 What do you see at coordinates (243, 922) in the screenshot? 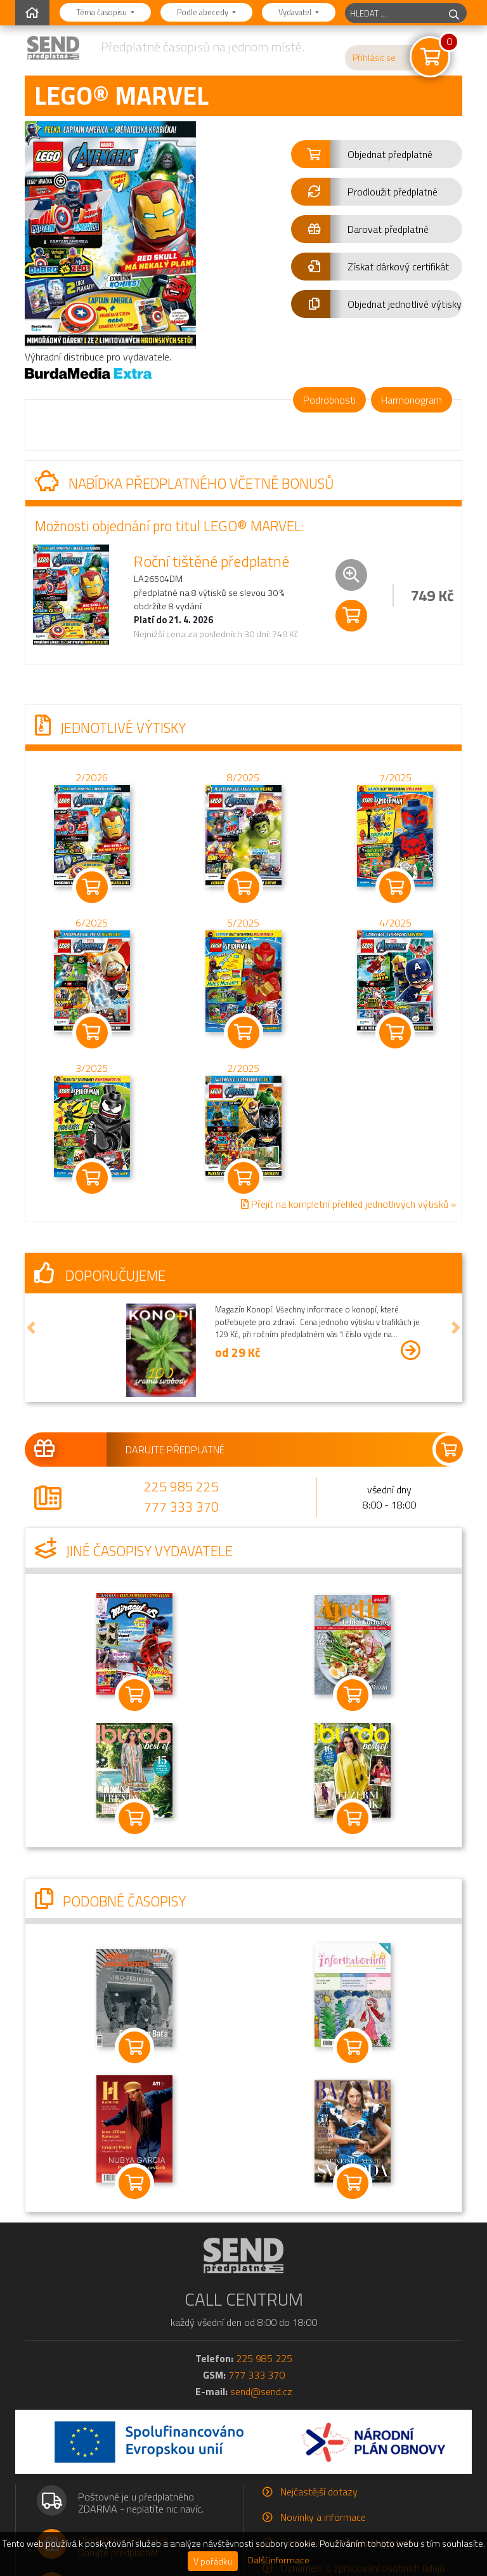
I see `5/2025` at bounding box center [243, 922].